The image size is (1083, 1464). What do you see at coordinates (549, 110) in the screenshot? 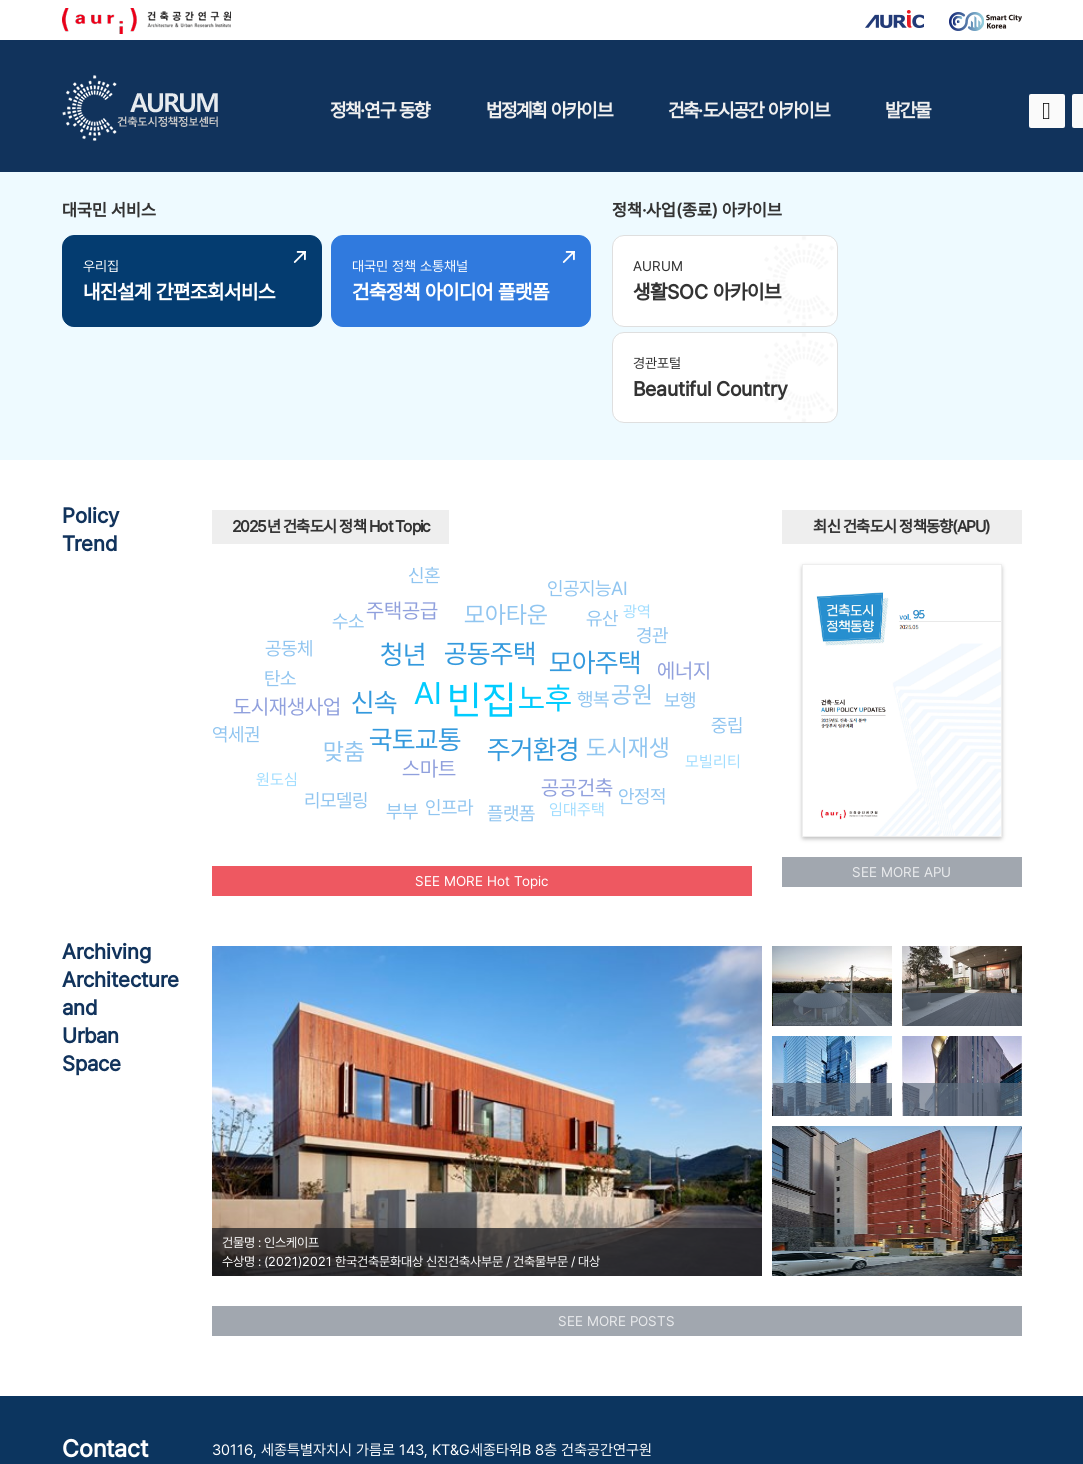
I see `법정계획 아카이브` at bounding box center [549, 110].